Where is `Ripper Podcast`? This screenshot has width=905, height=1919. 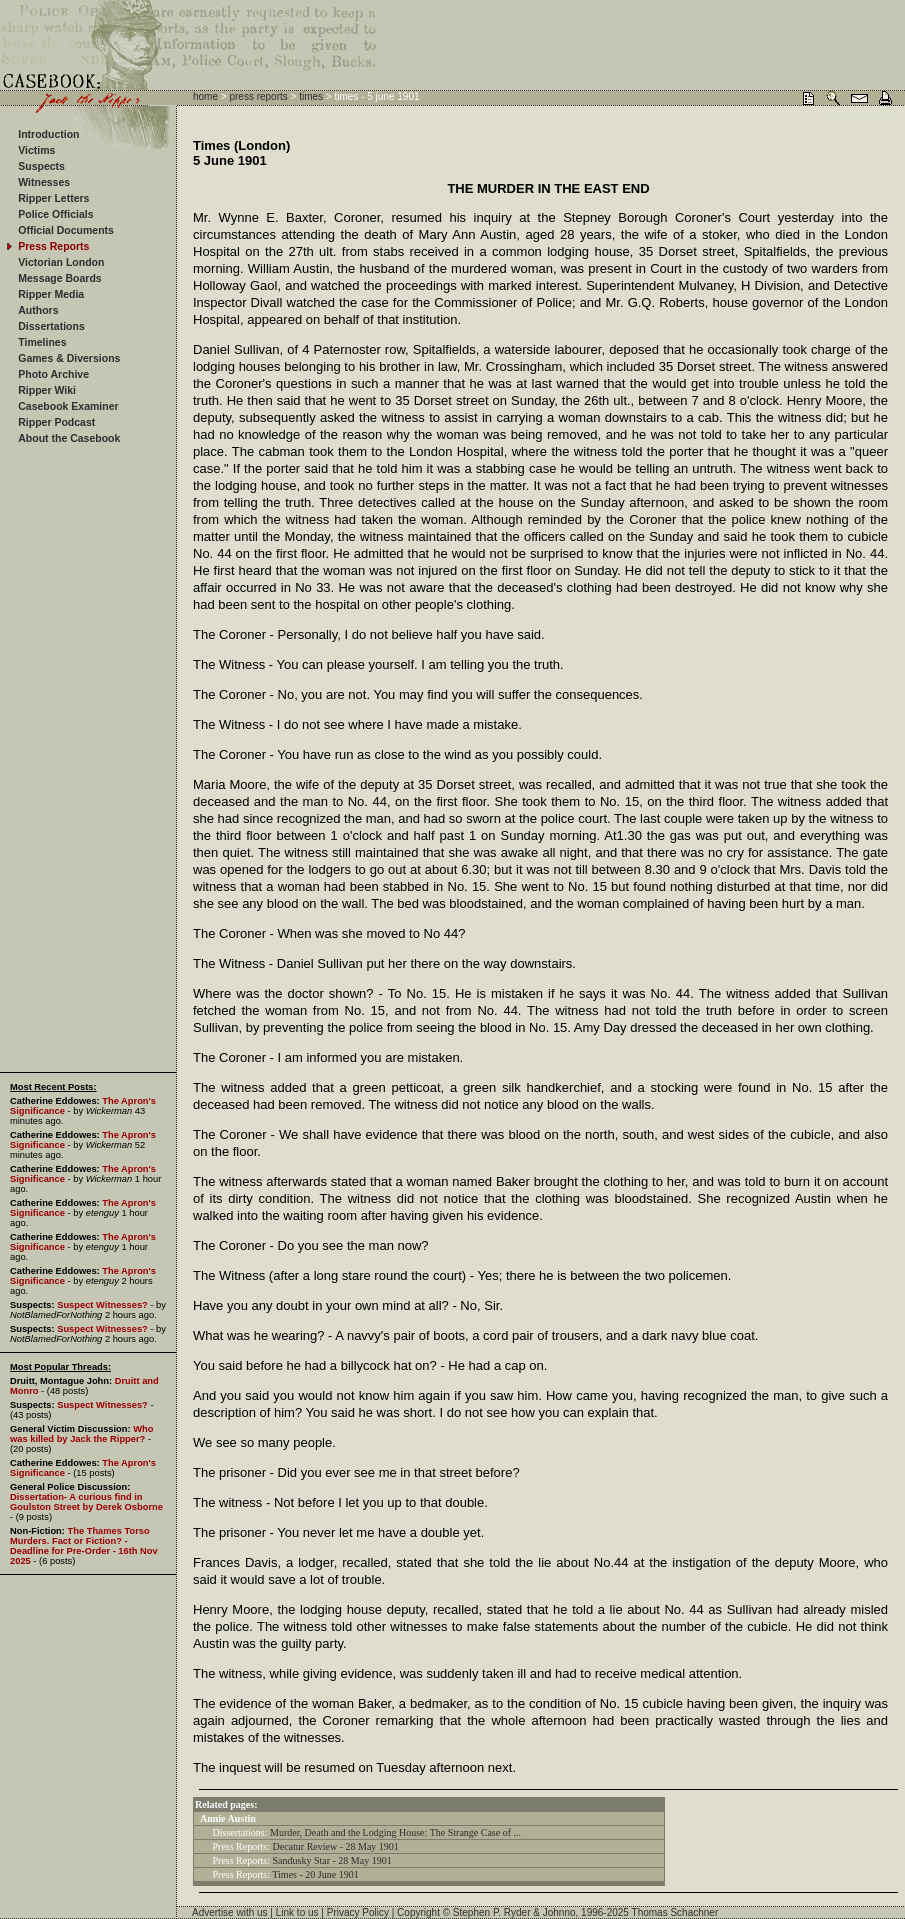
Ripper Podcast is located at coordinates (56, 422).